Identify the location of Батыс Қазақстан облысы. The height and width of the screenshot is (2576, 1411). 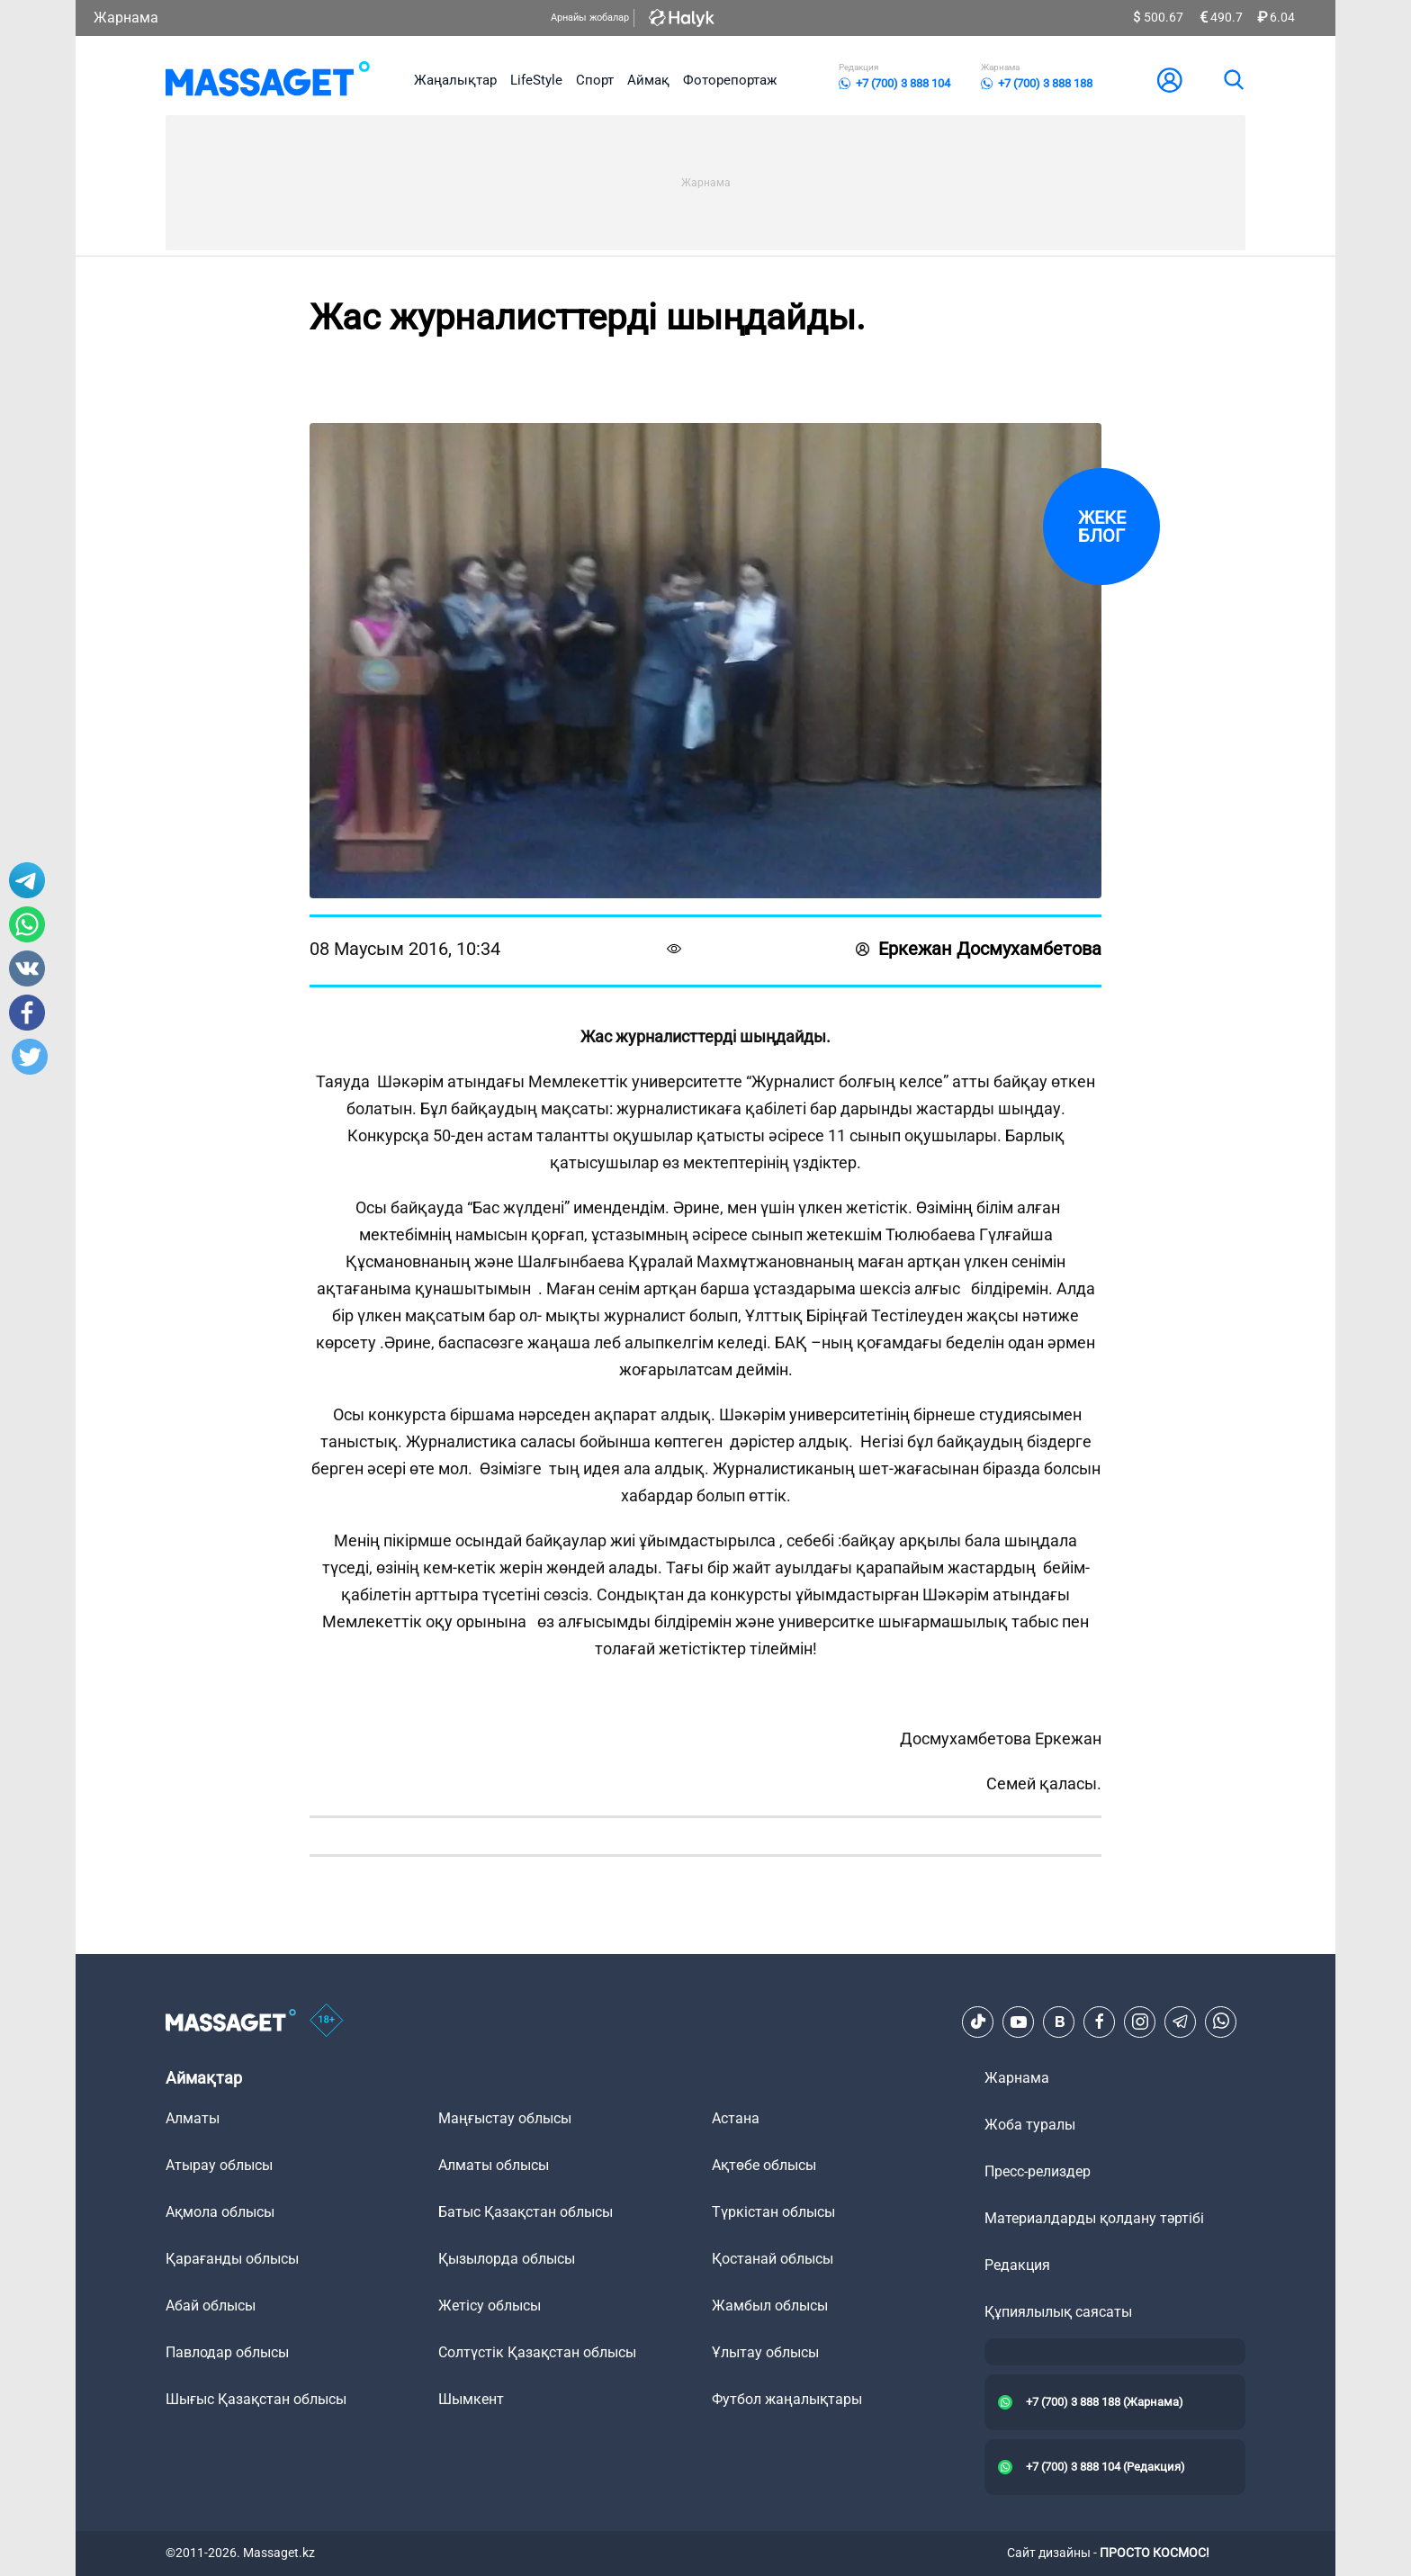
(525, 2211).